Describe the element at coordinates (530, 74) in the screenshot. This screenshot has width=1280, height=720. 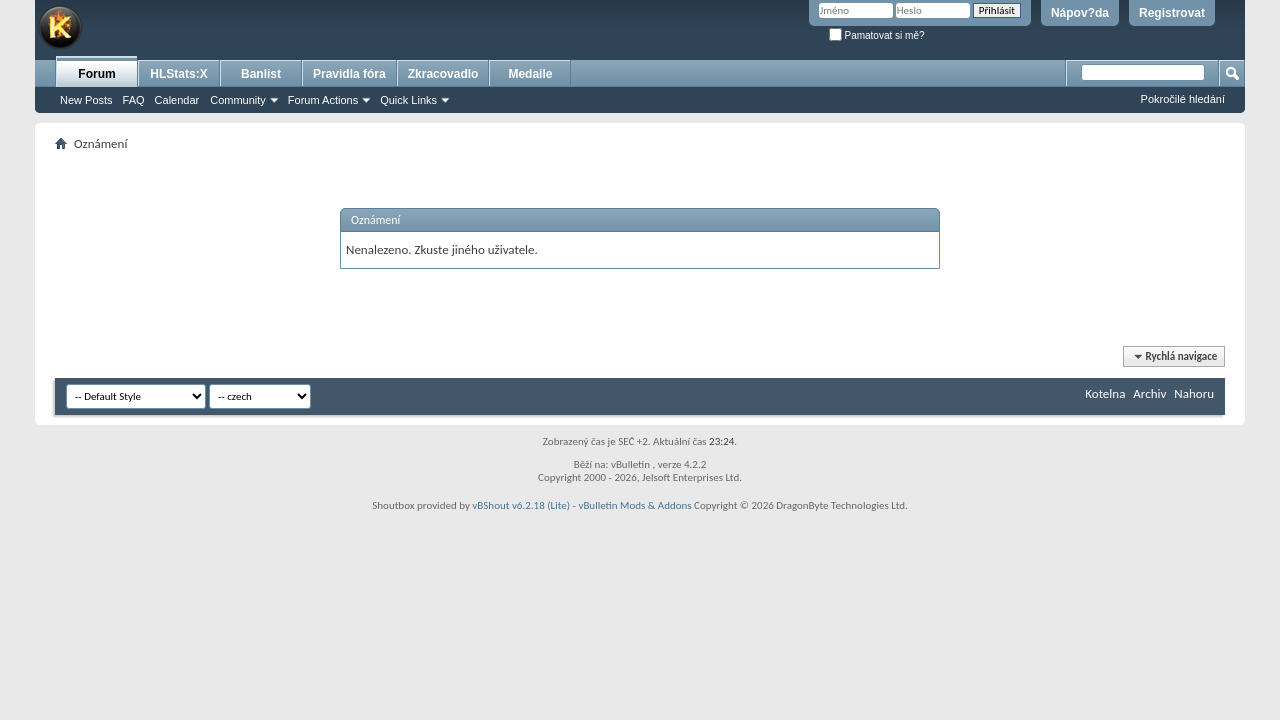
I see `Medaile` at that location.